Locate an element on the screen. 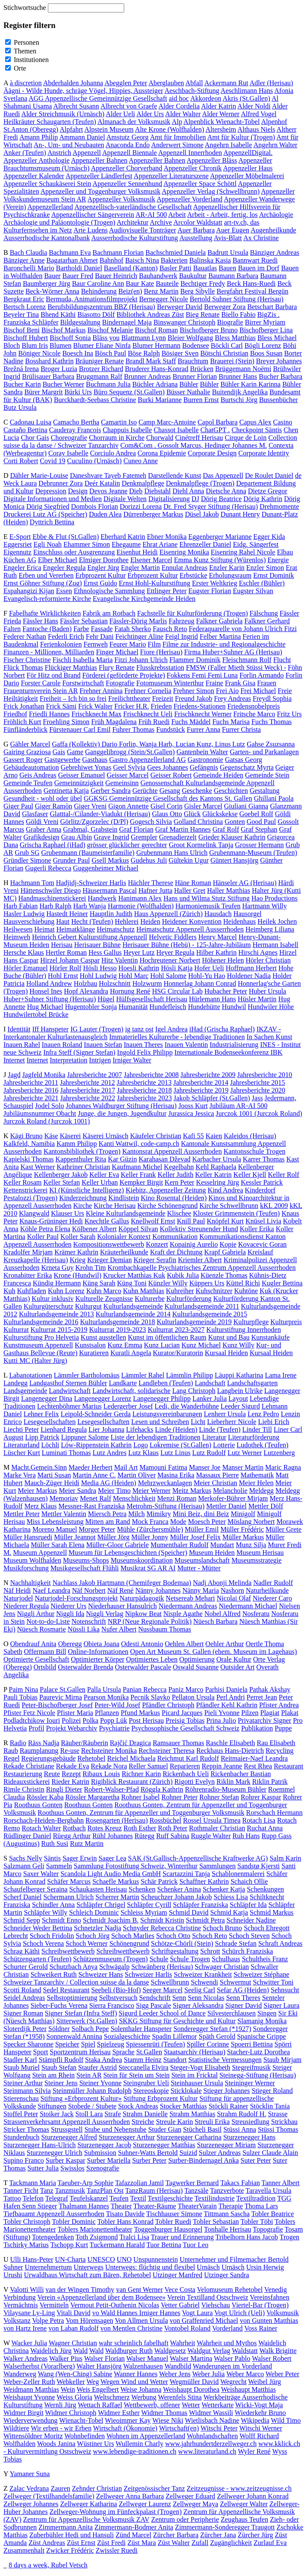  Miss Lebensleistung is located at coordinates (55, 1521).